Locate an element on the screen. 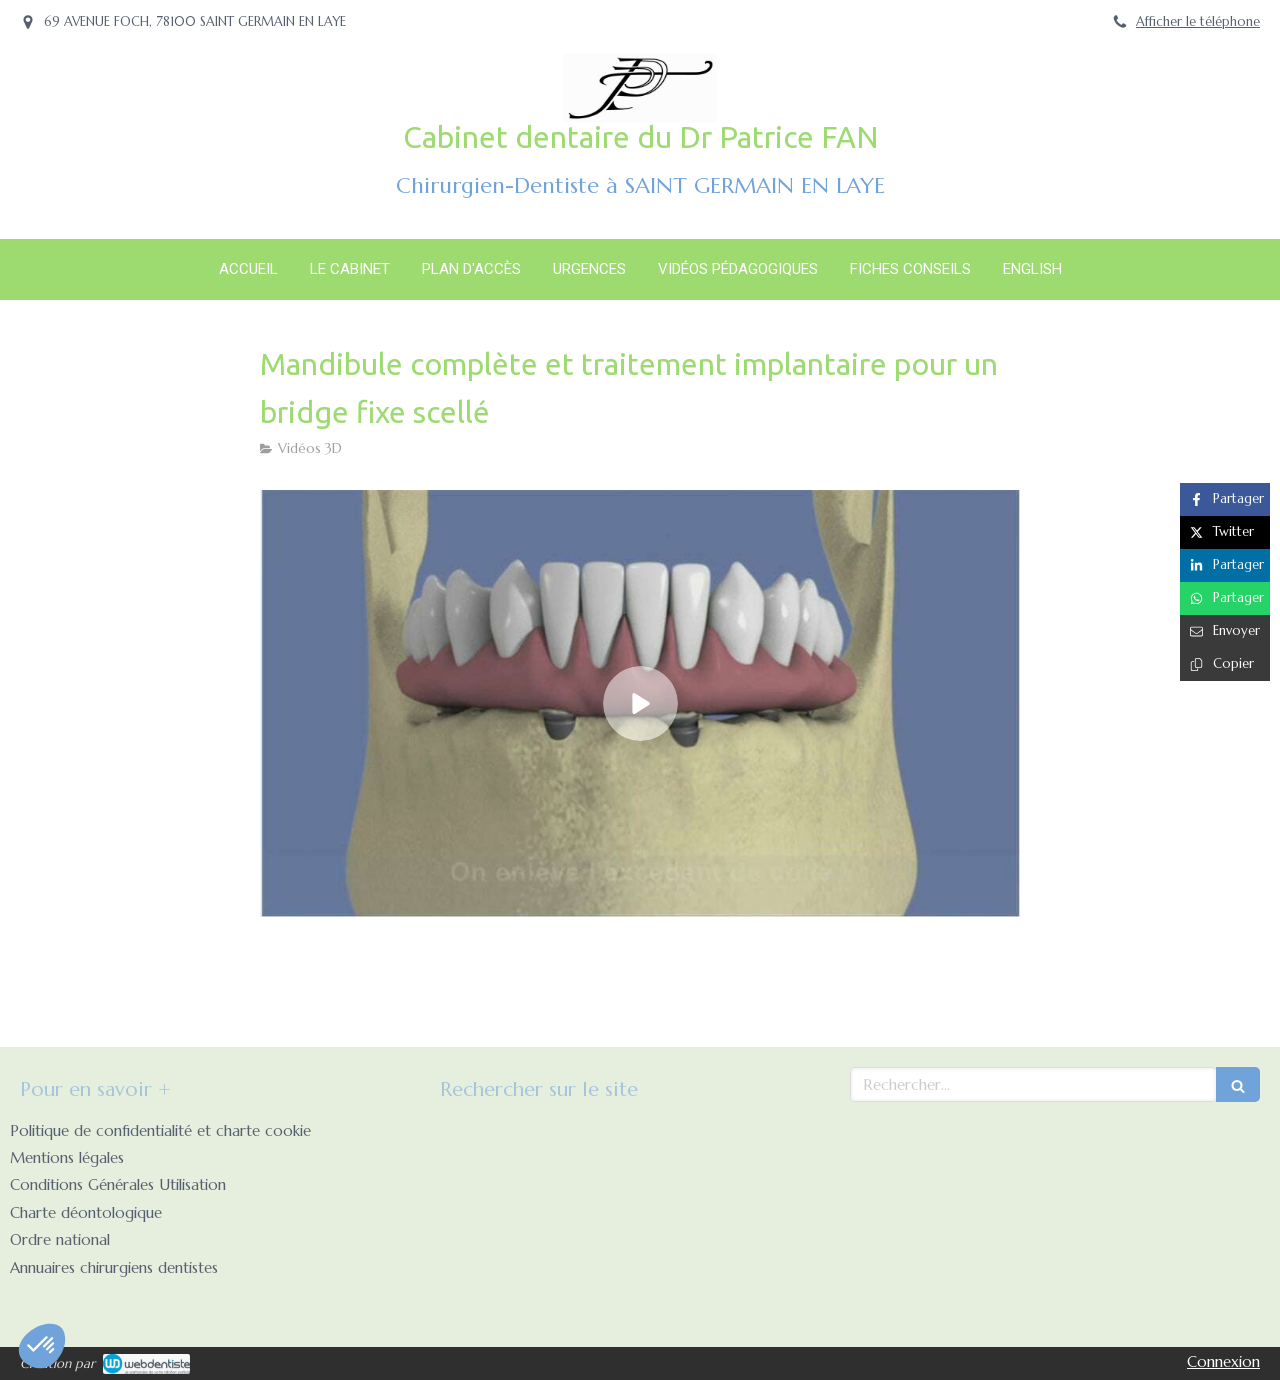 The height and width of the screenshot is (1380, 1280). [Partager sur Twitter (nouvelle fenêtre)] is located at coordinates (1225, 532).